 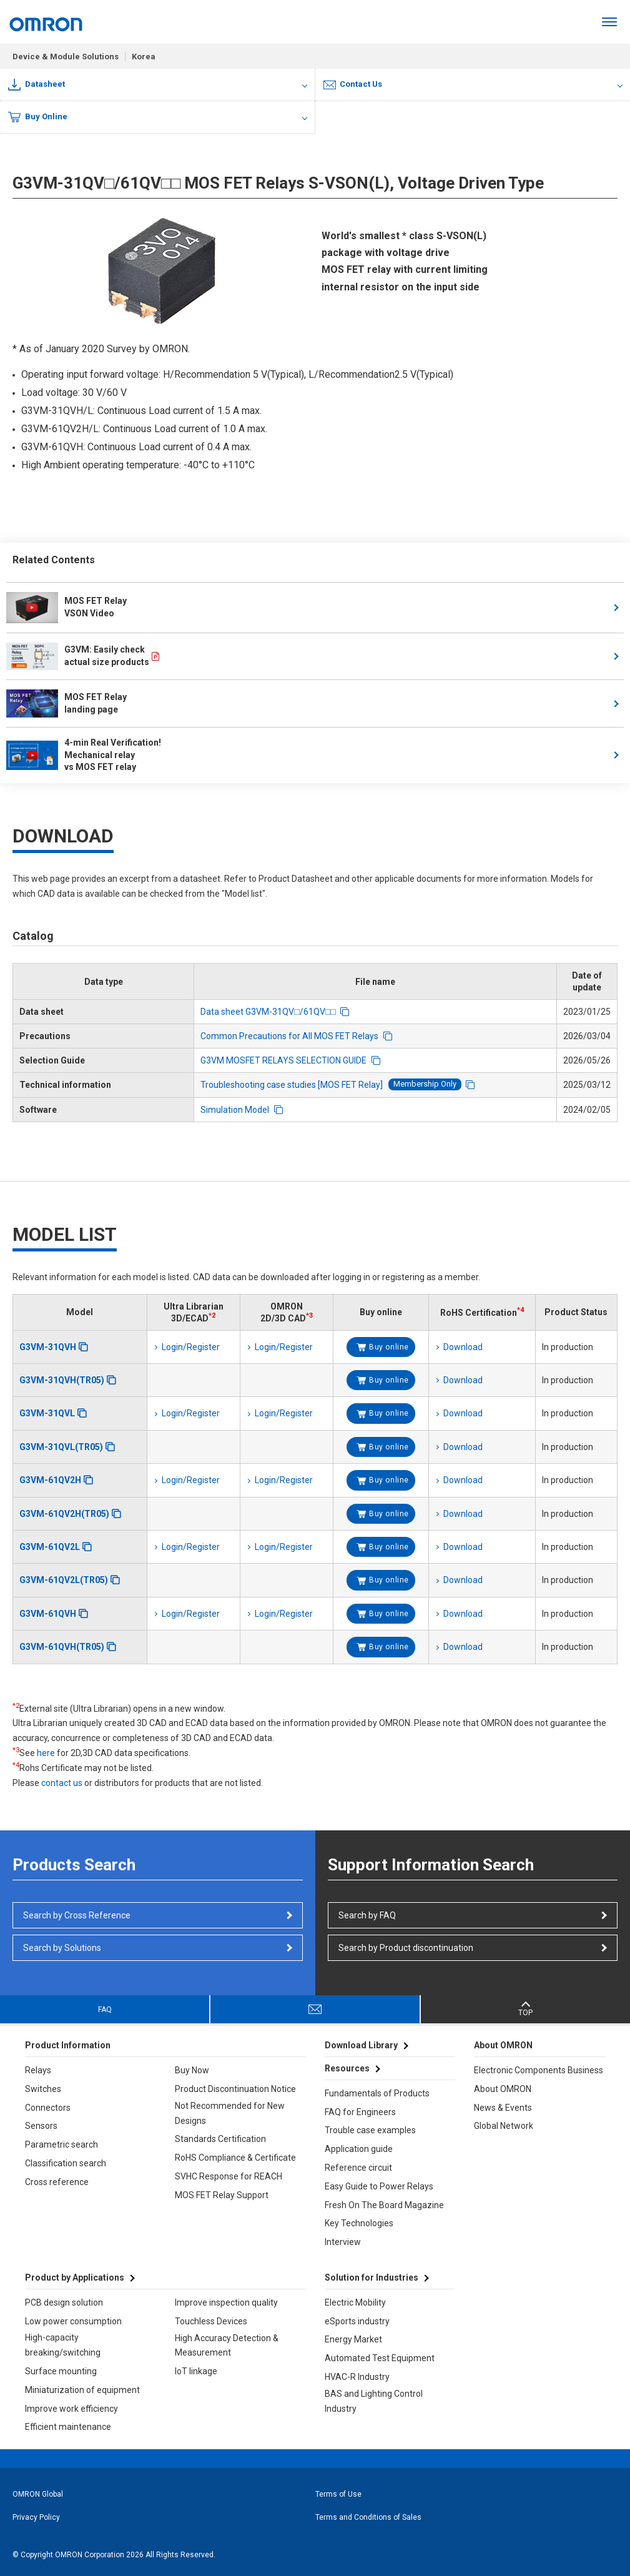 I want to click on Reference circuit, so click(x=358, y=2168).